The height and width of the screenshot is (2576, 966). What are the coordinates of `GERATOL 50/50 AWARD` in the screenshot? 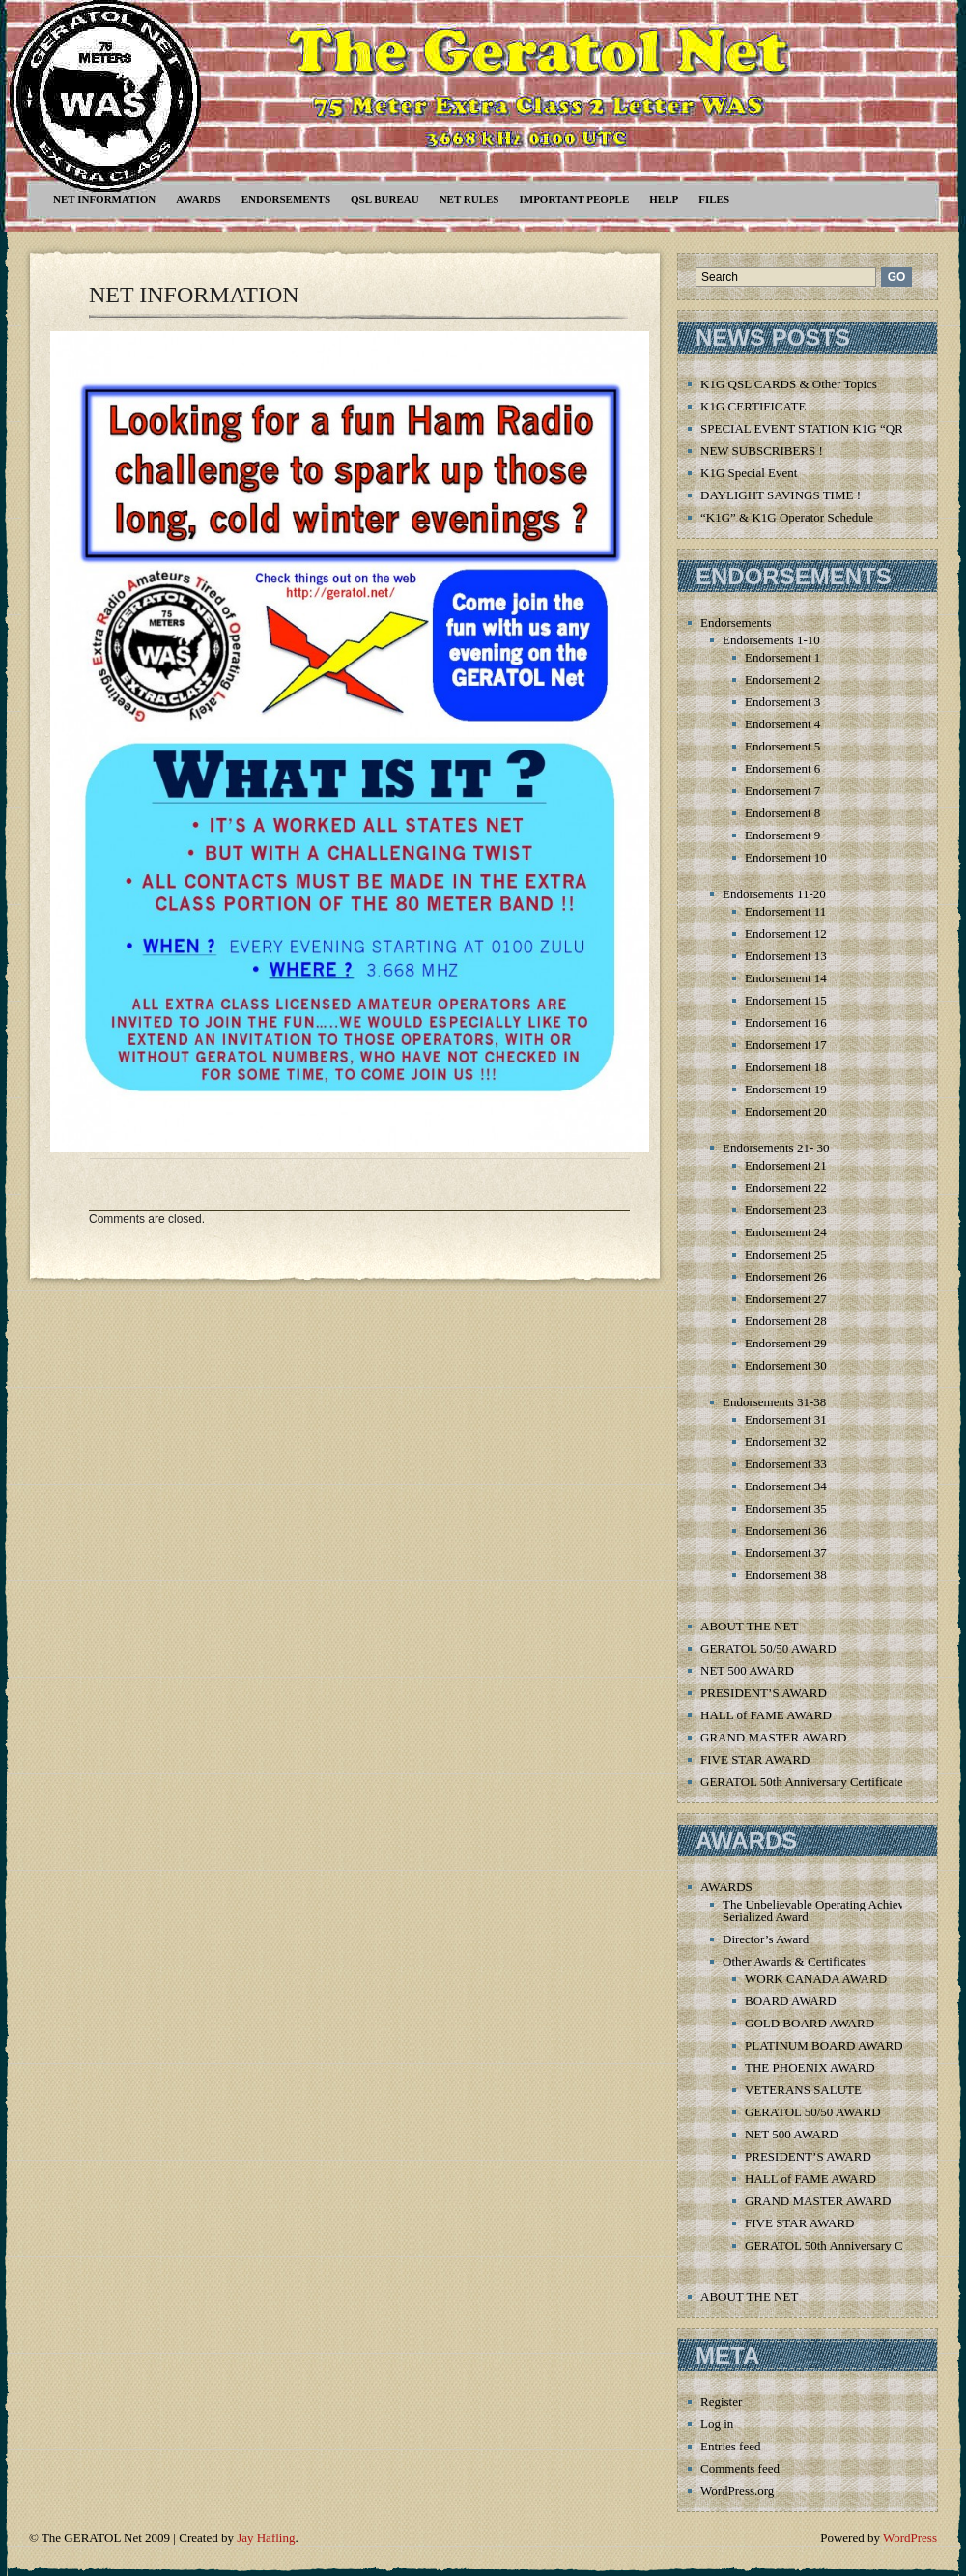 It's located at (768, 1648).